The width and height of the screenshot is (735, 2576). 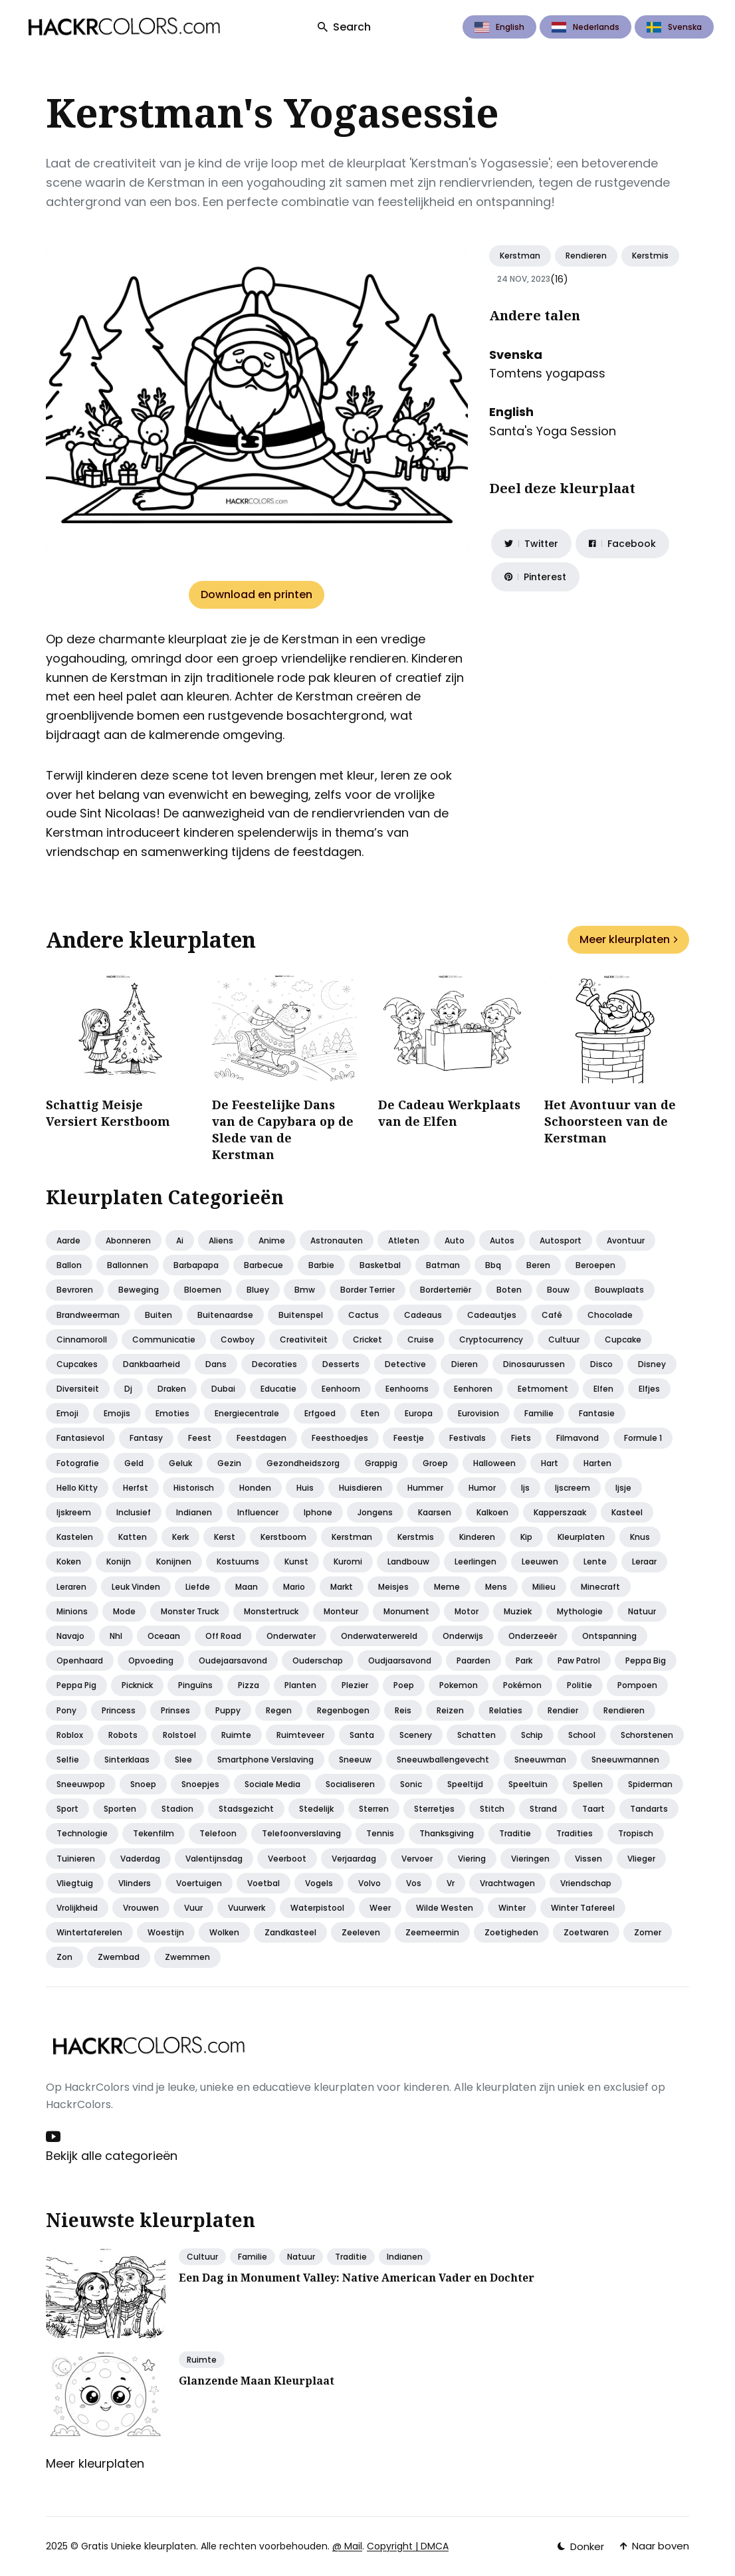 I want to click on Emoji, so click(x=67, y=1413).